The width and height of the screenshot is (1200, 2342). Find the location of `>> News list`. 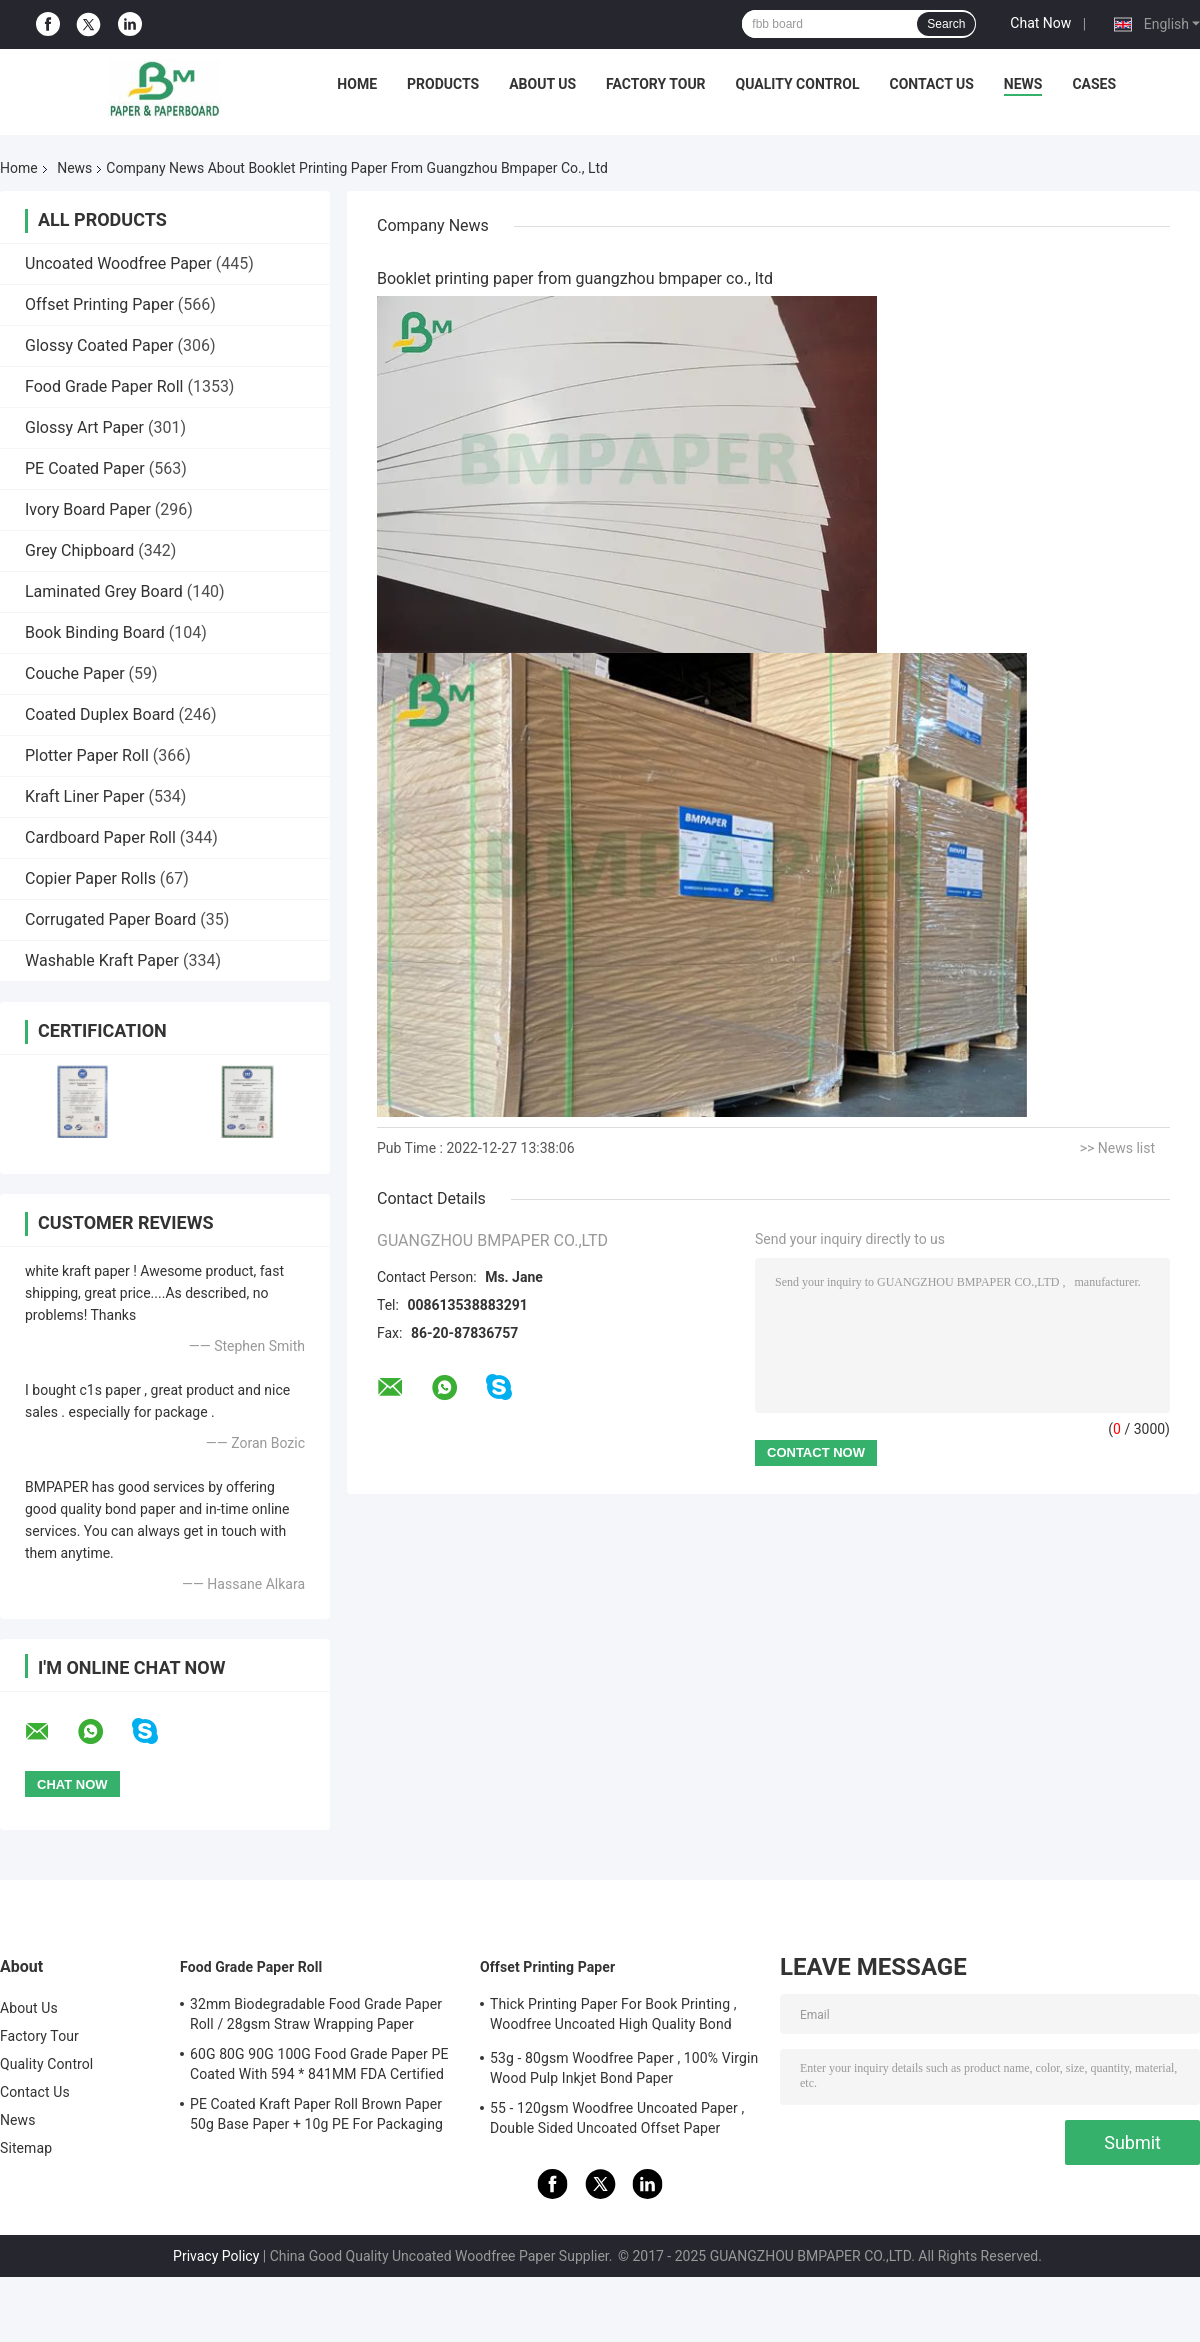

>> News list is located at coordinates (1117, 1148).